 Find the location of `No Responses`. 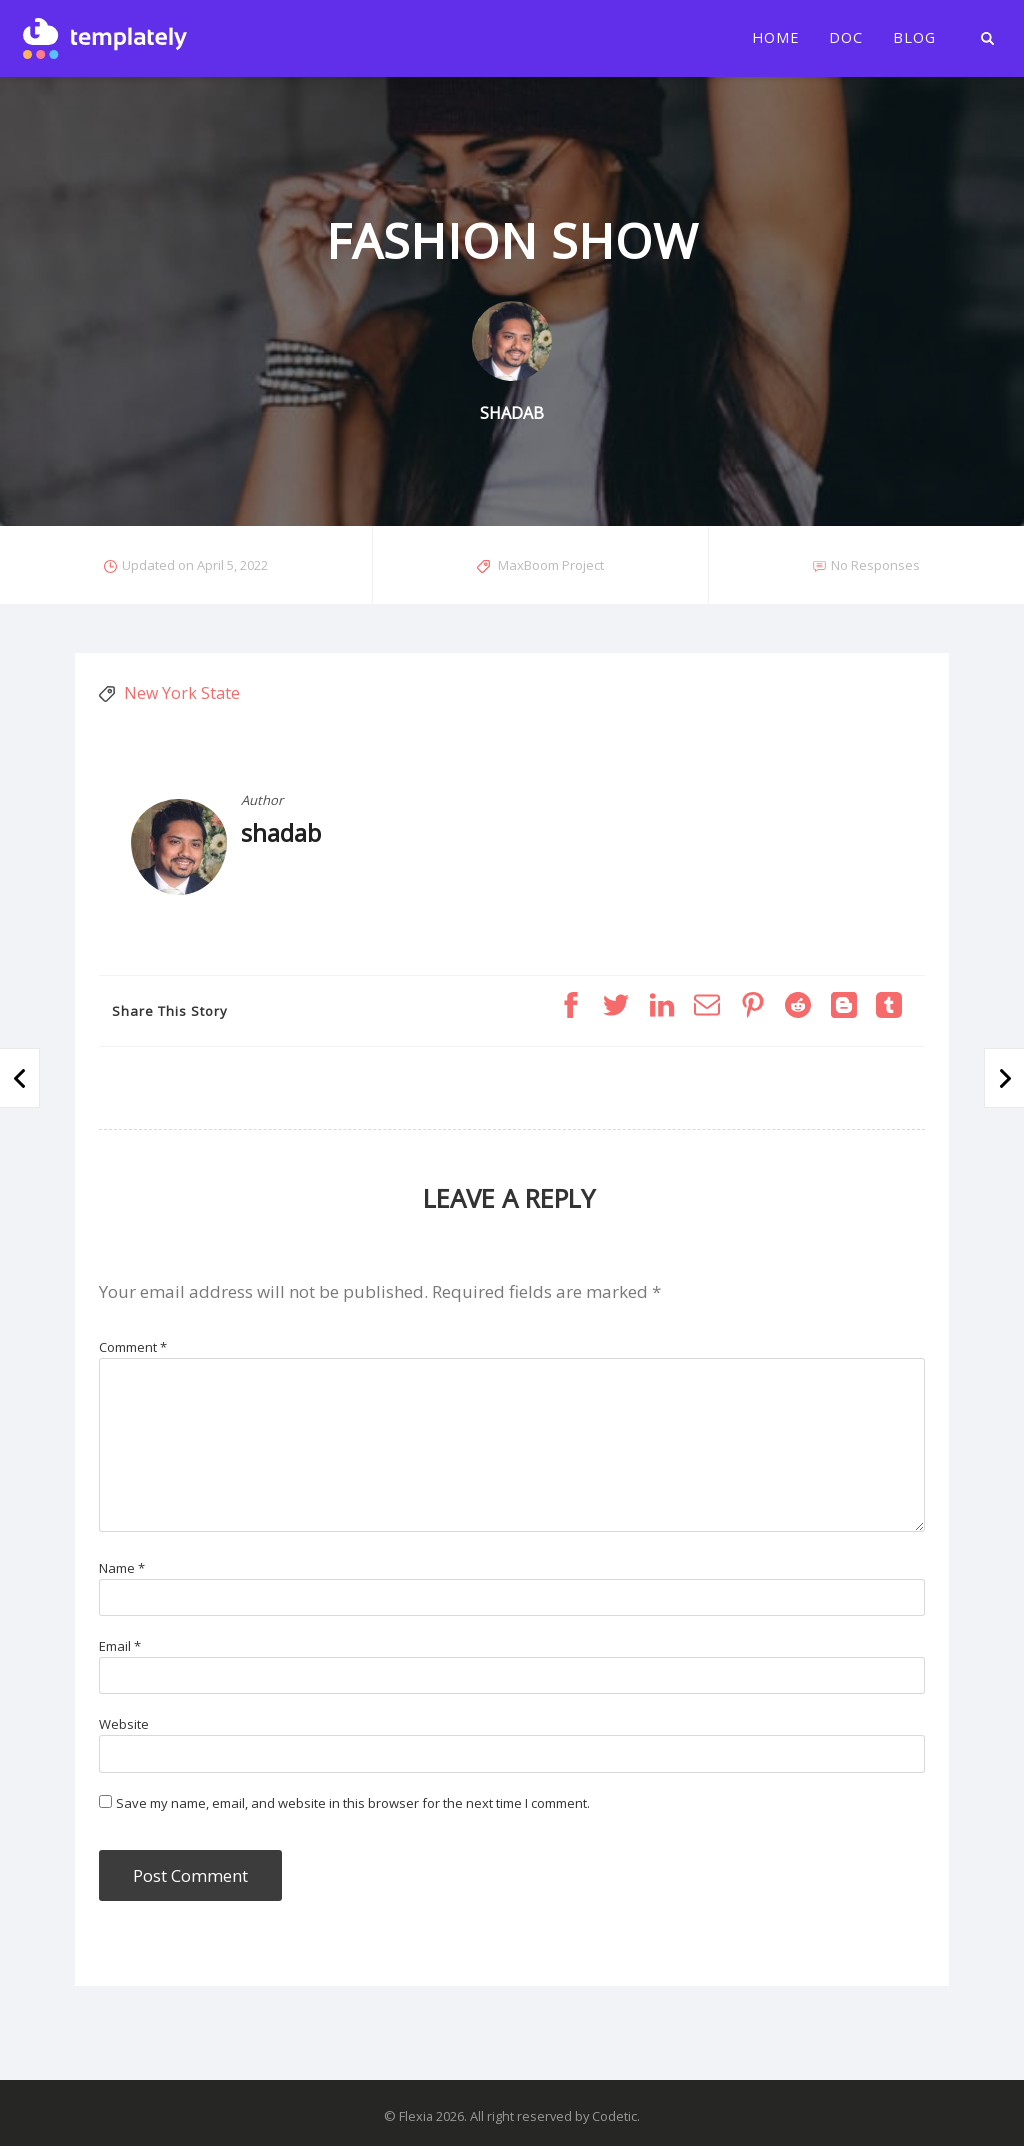

No Responses is located at coordinates (875, 565).